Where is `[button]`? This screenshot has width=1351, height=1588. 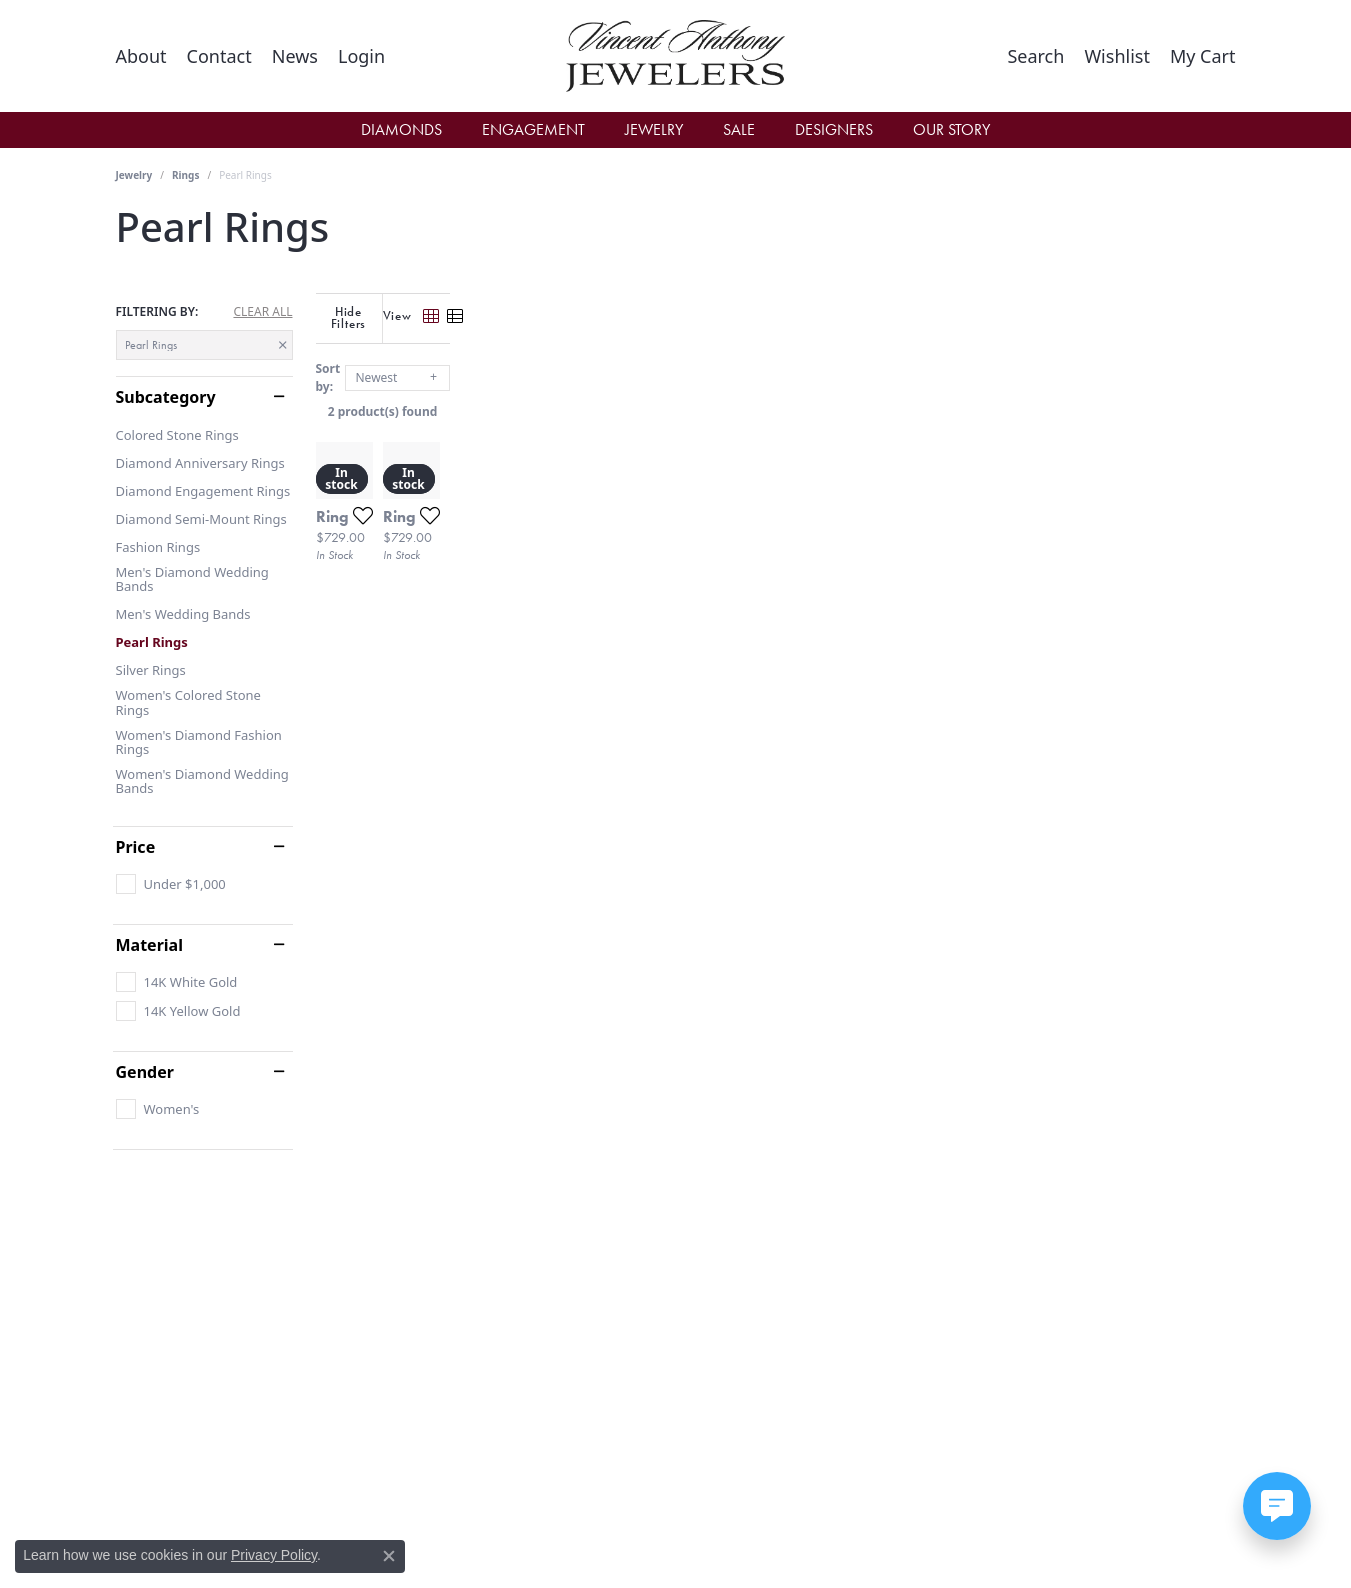
[button] is located at coordinates (361, 56).